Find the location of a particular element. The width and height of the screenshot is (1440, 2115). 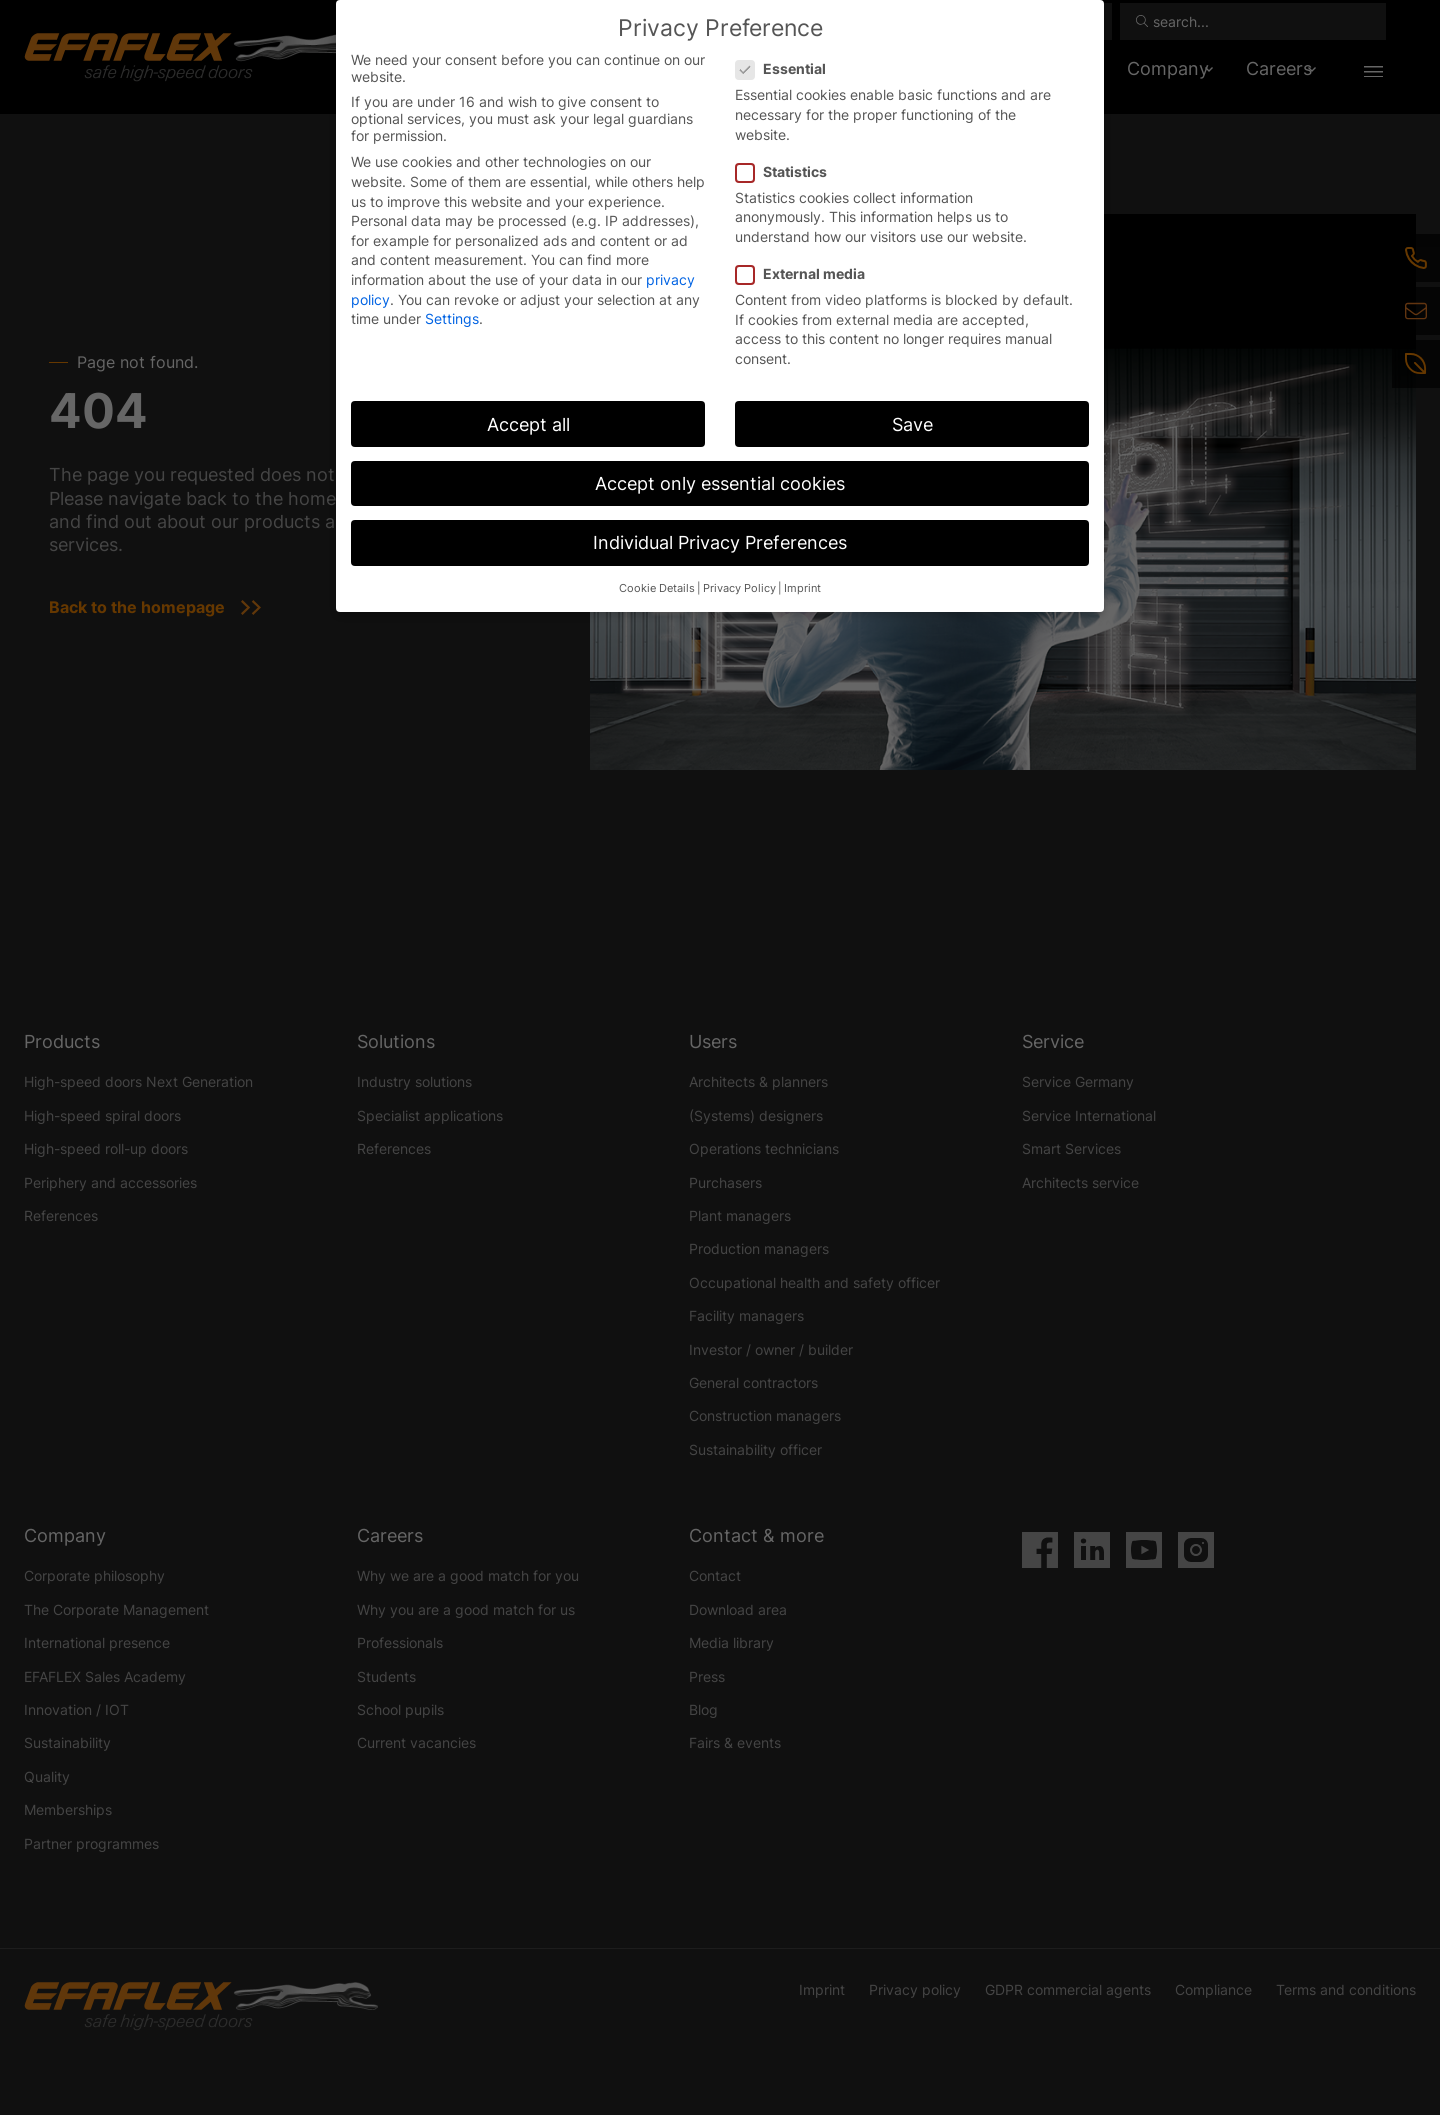

External media is located at coordinates (806, 273).